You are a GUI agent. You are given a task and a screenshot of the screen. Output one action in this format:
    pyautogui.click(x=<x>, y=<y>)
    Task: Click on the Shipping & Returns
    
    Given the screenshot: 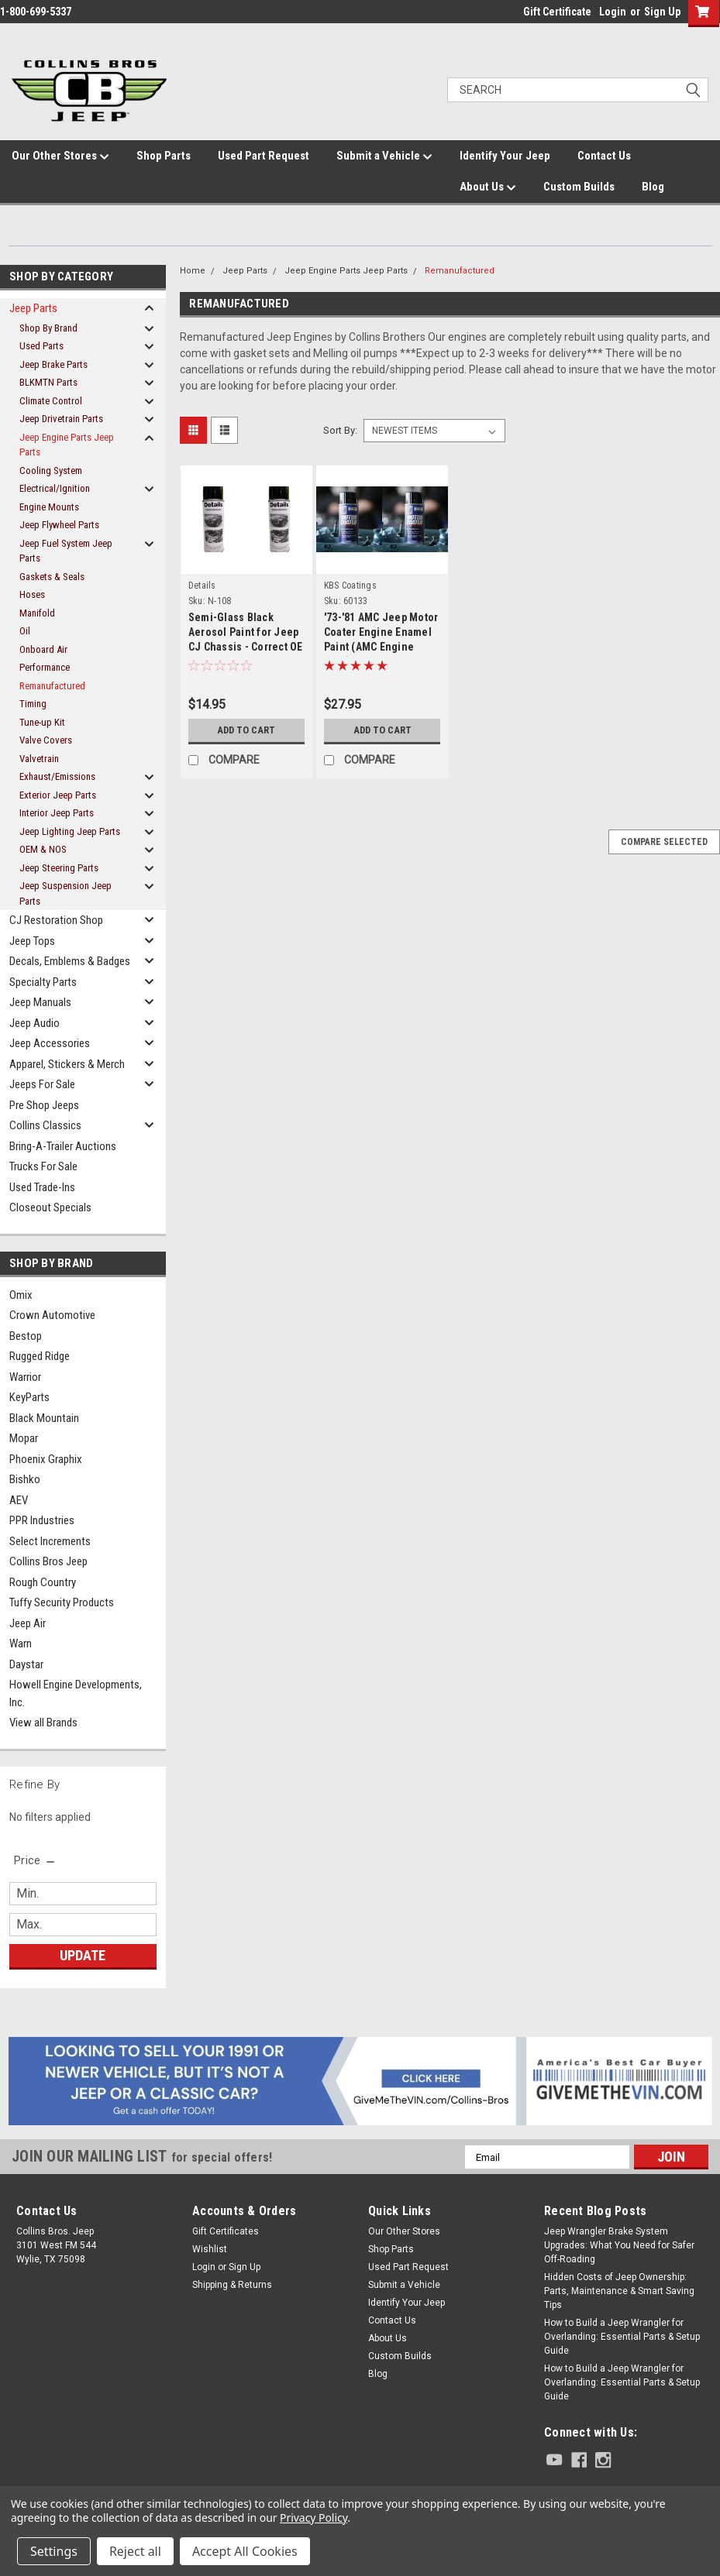 What is the action you would take?
    pyautogui.click(x=232, y=2284)
    